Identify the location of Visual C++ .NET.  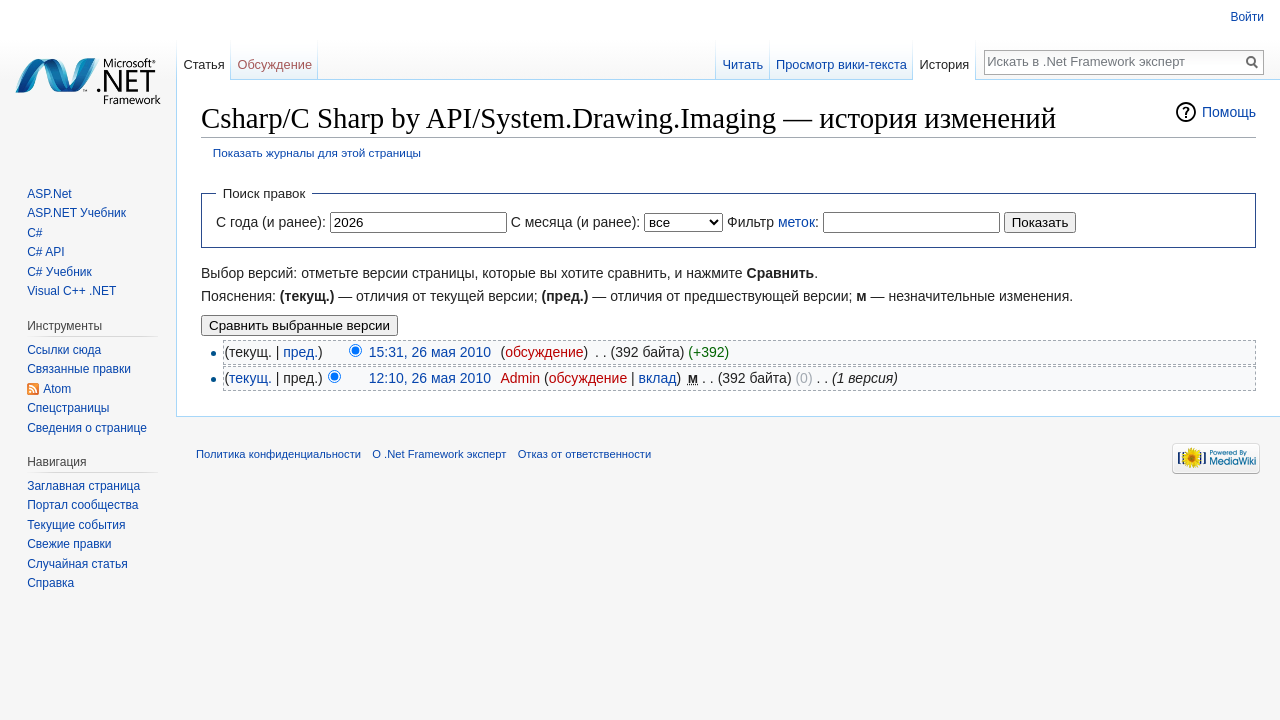
(71, 291).